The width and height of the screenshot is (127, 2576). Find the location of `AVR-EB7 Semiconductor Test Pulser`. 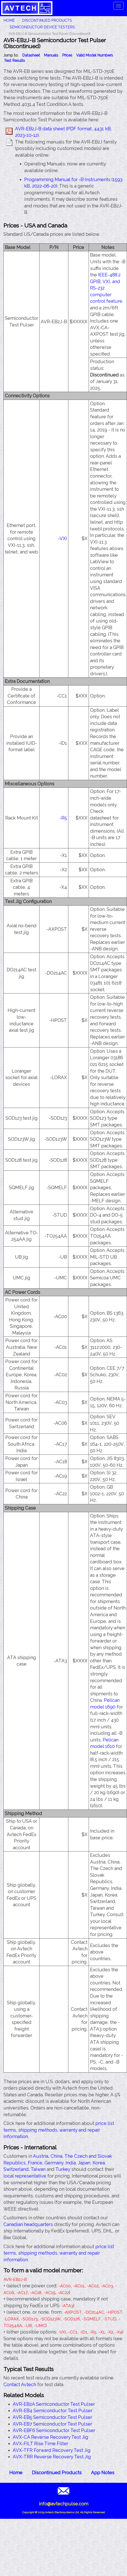

AVR-EB7 Semiconductor Test Pulser is located at coordinates (52, 2424).